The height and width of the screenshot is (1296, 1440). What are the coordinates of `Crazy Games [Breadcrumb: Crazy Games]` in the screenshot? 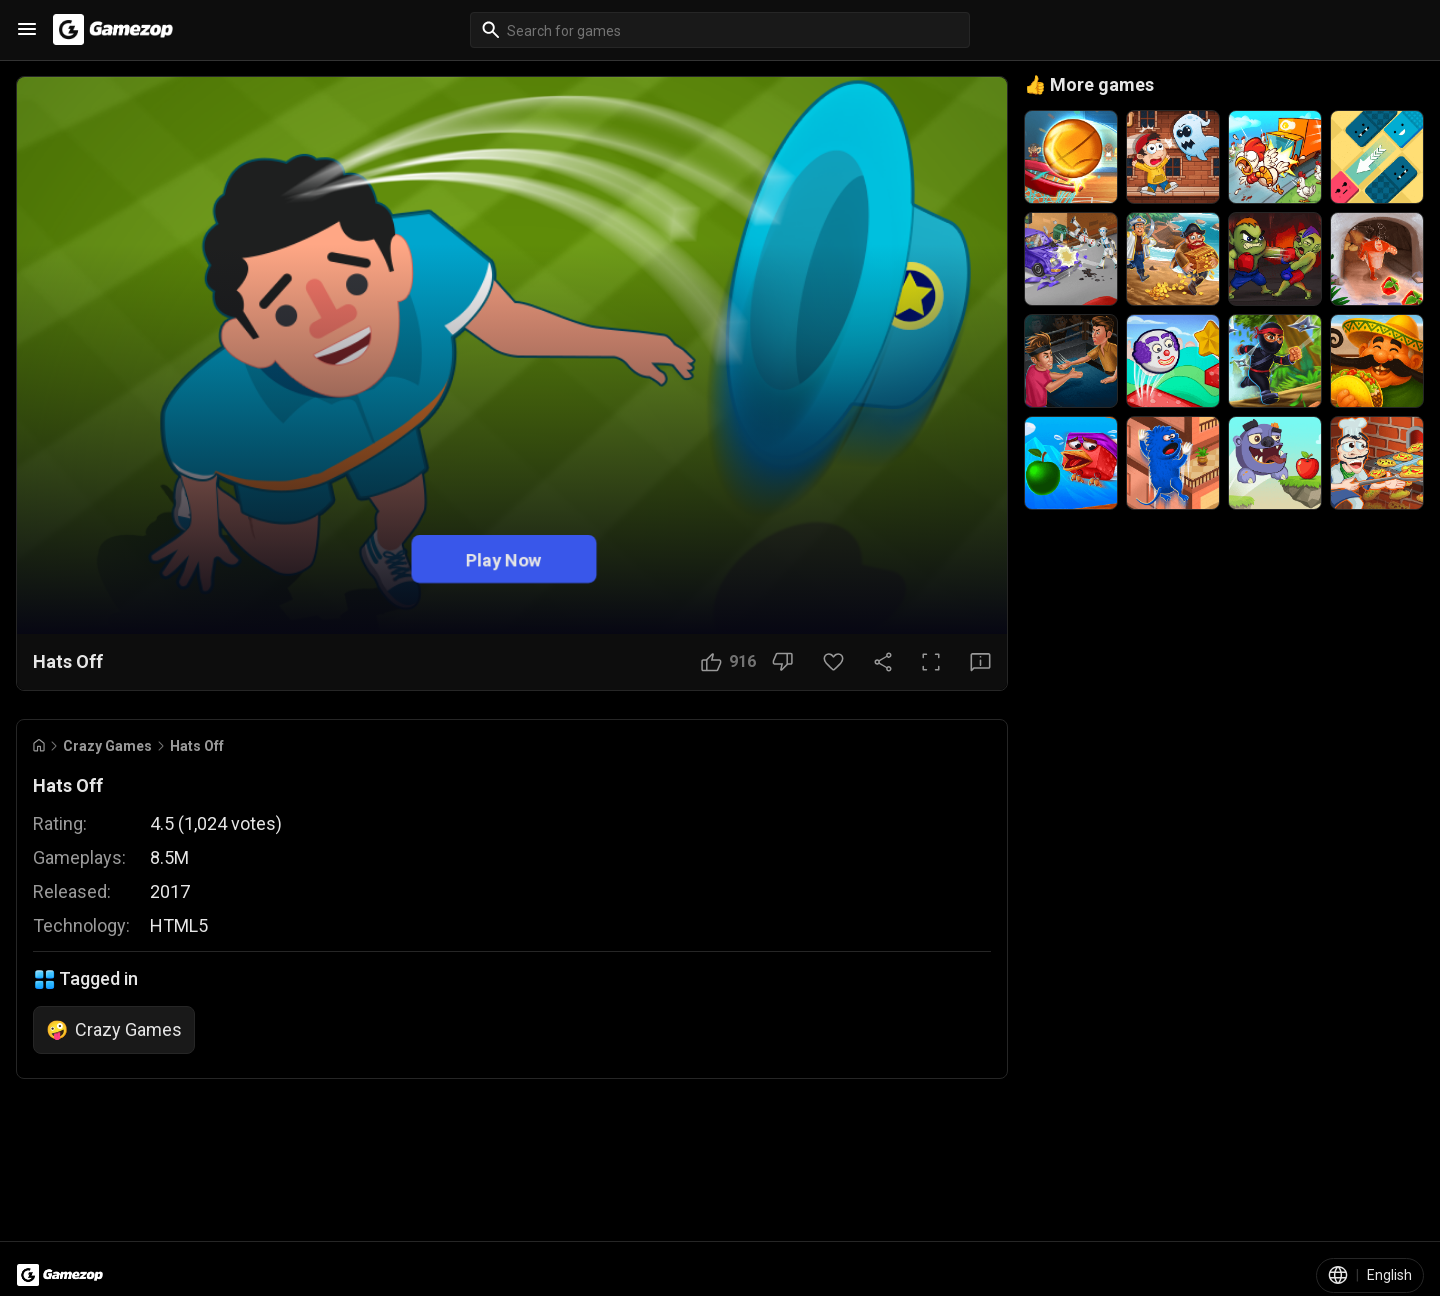 It's located at (107, 746).